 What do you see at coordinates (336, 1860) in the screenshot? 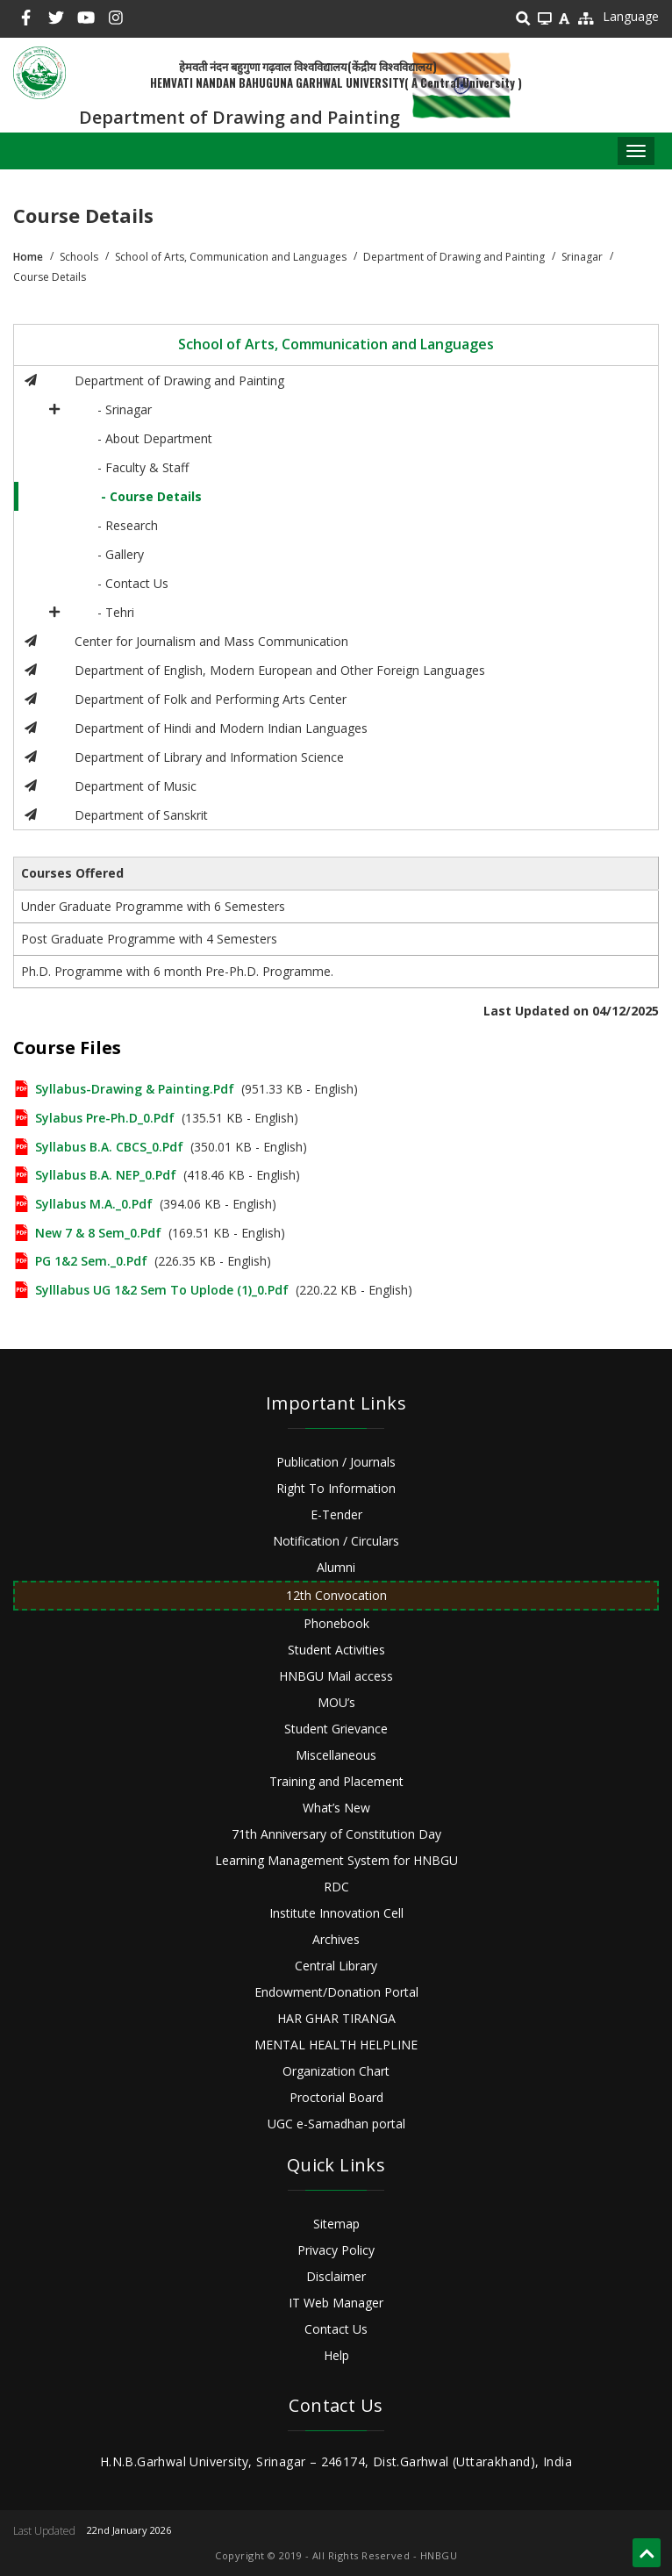
I see `Learning Management System for HNBGU` at bounding box center [336, 1860].